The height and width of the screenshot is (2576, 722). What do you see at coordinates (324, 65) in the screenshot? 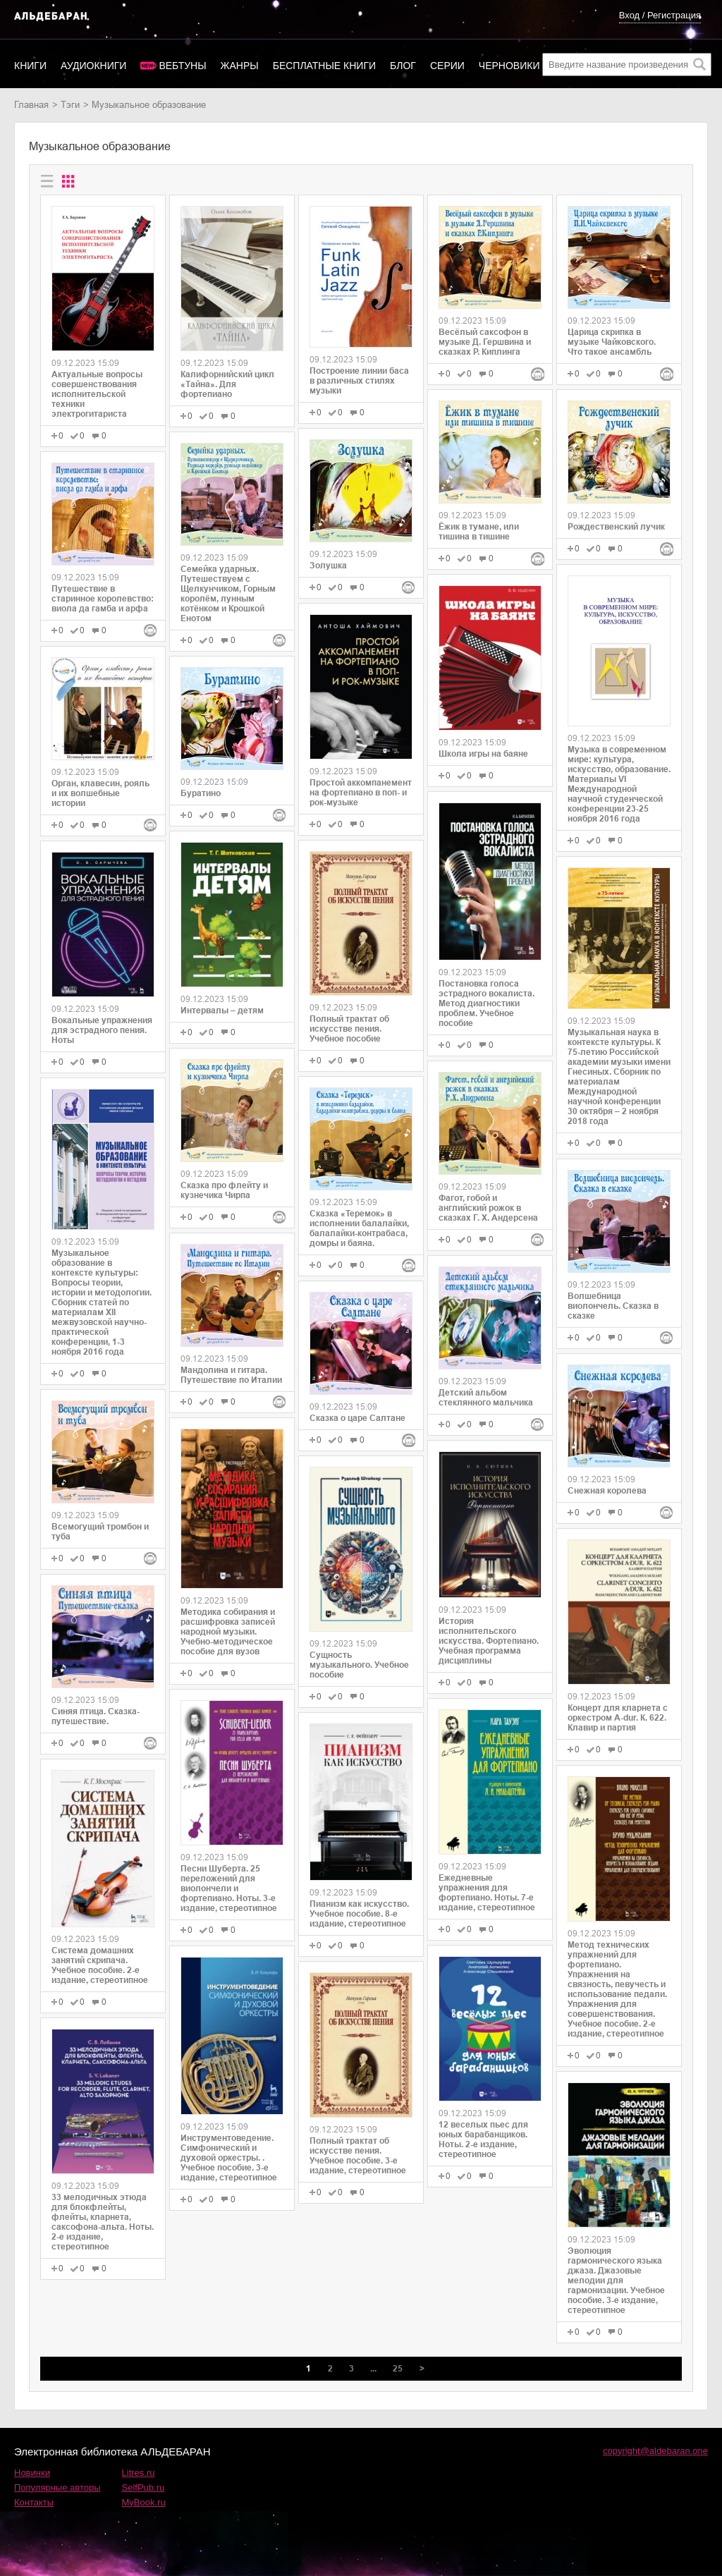
I see `Бесплатные книги` at bounding box center [324, 65].